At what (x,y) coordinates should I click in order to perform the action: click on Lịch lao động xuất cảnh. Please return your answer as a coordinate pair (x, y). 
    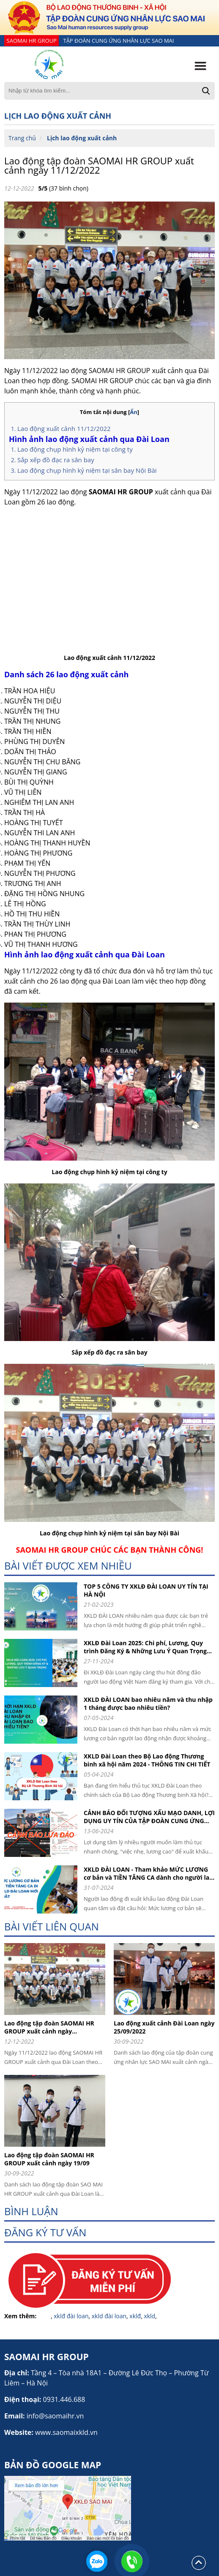
    Looking at the image, I should click on (82, 138).